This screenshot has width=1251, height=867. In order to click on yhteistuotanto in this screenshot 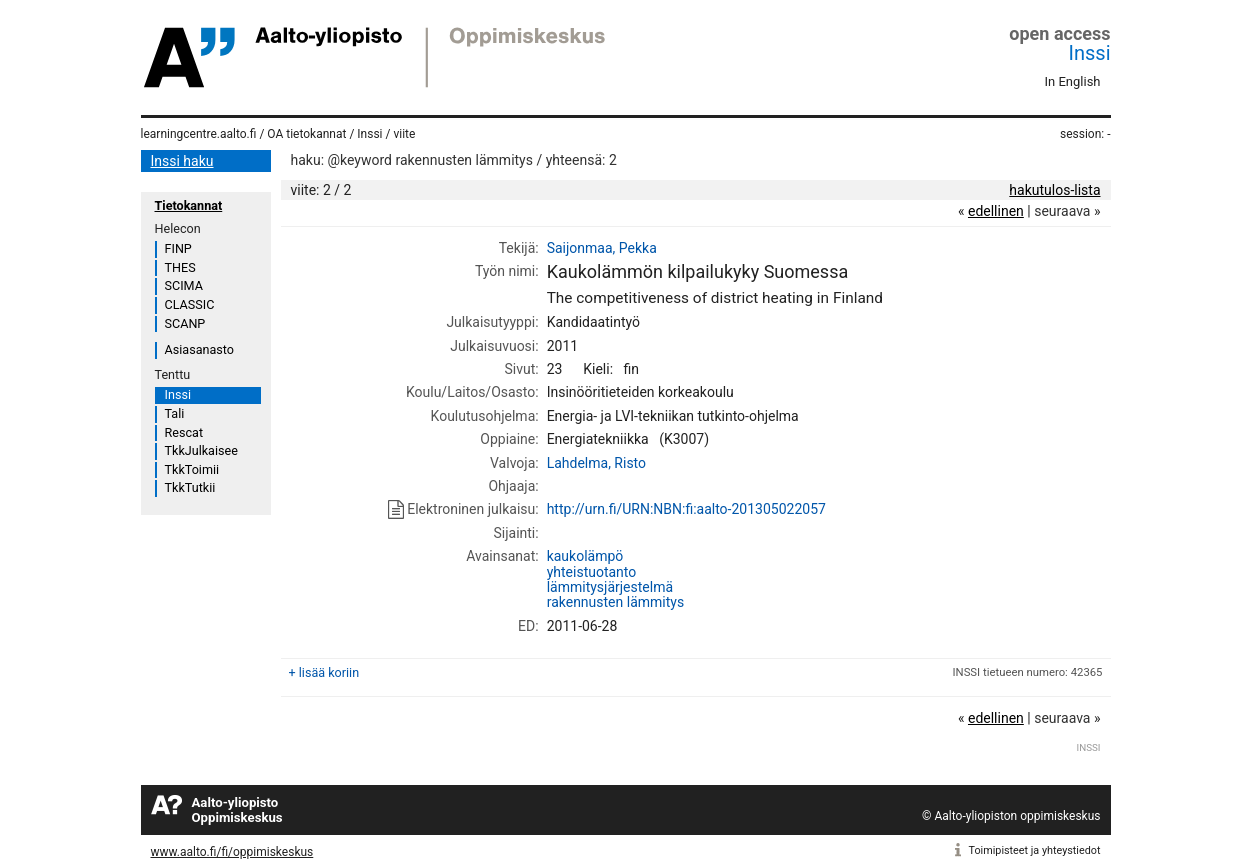, I will do `click(592, 572)`.